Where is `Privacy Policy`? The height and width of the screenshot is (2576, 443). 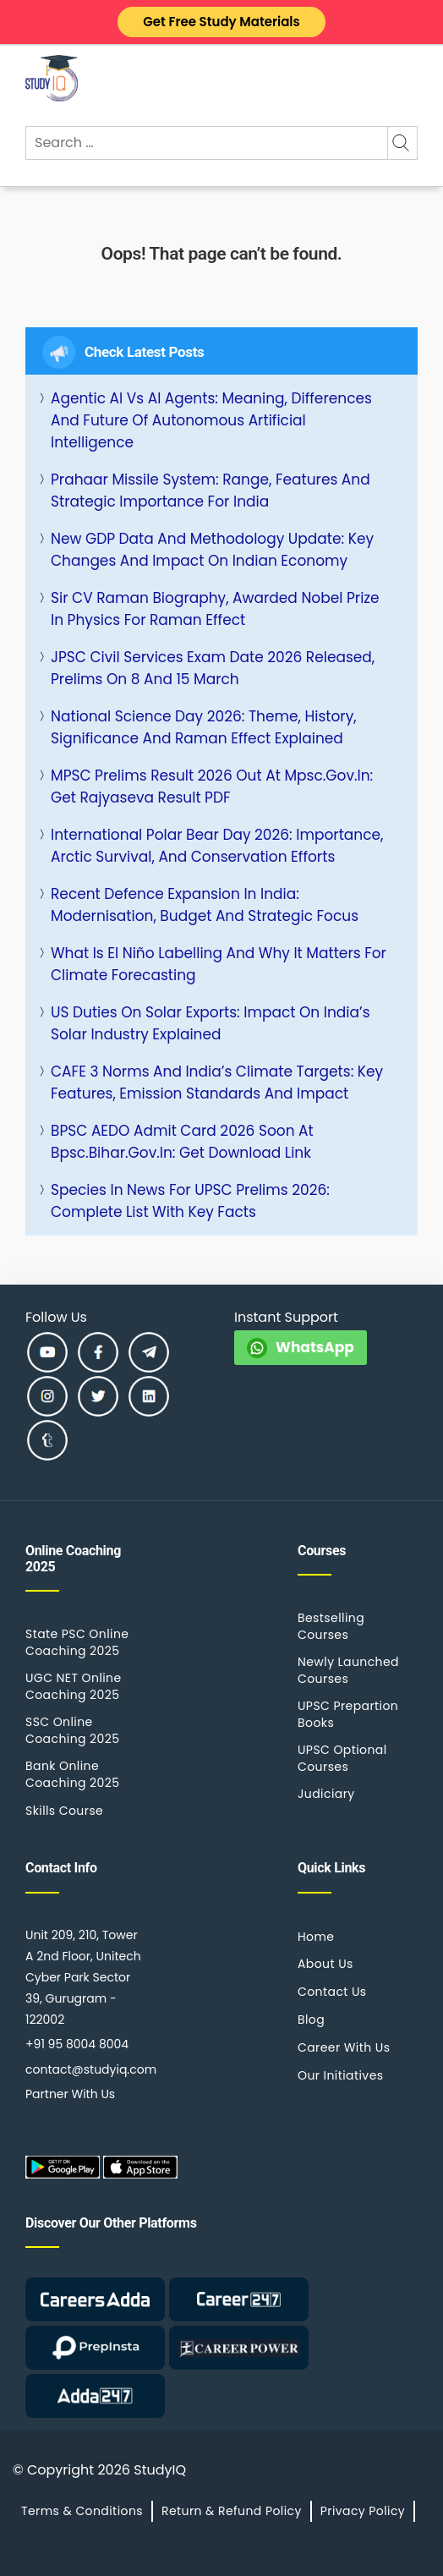 Privacy Policy is located at coordinates (362, 2510).